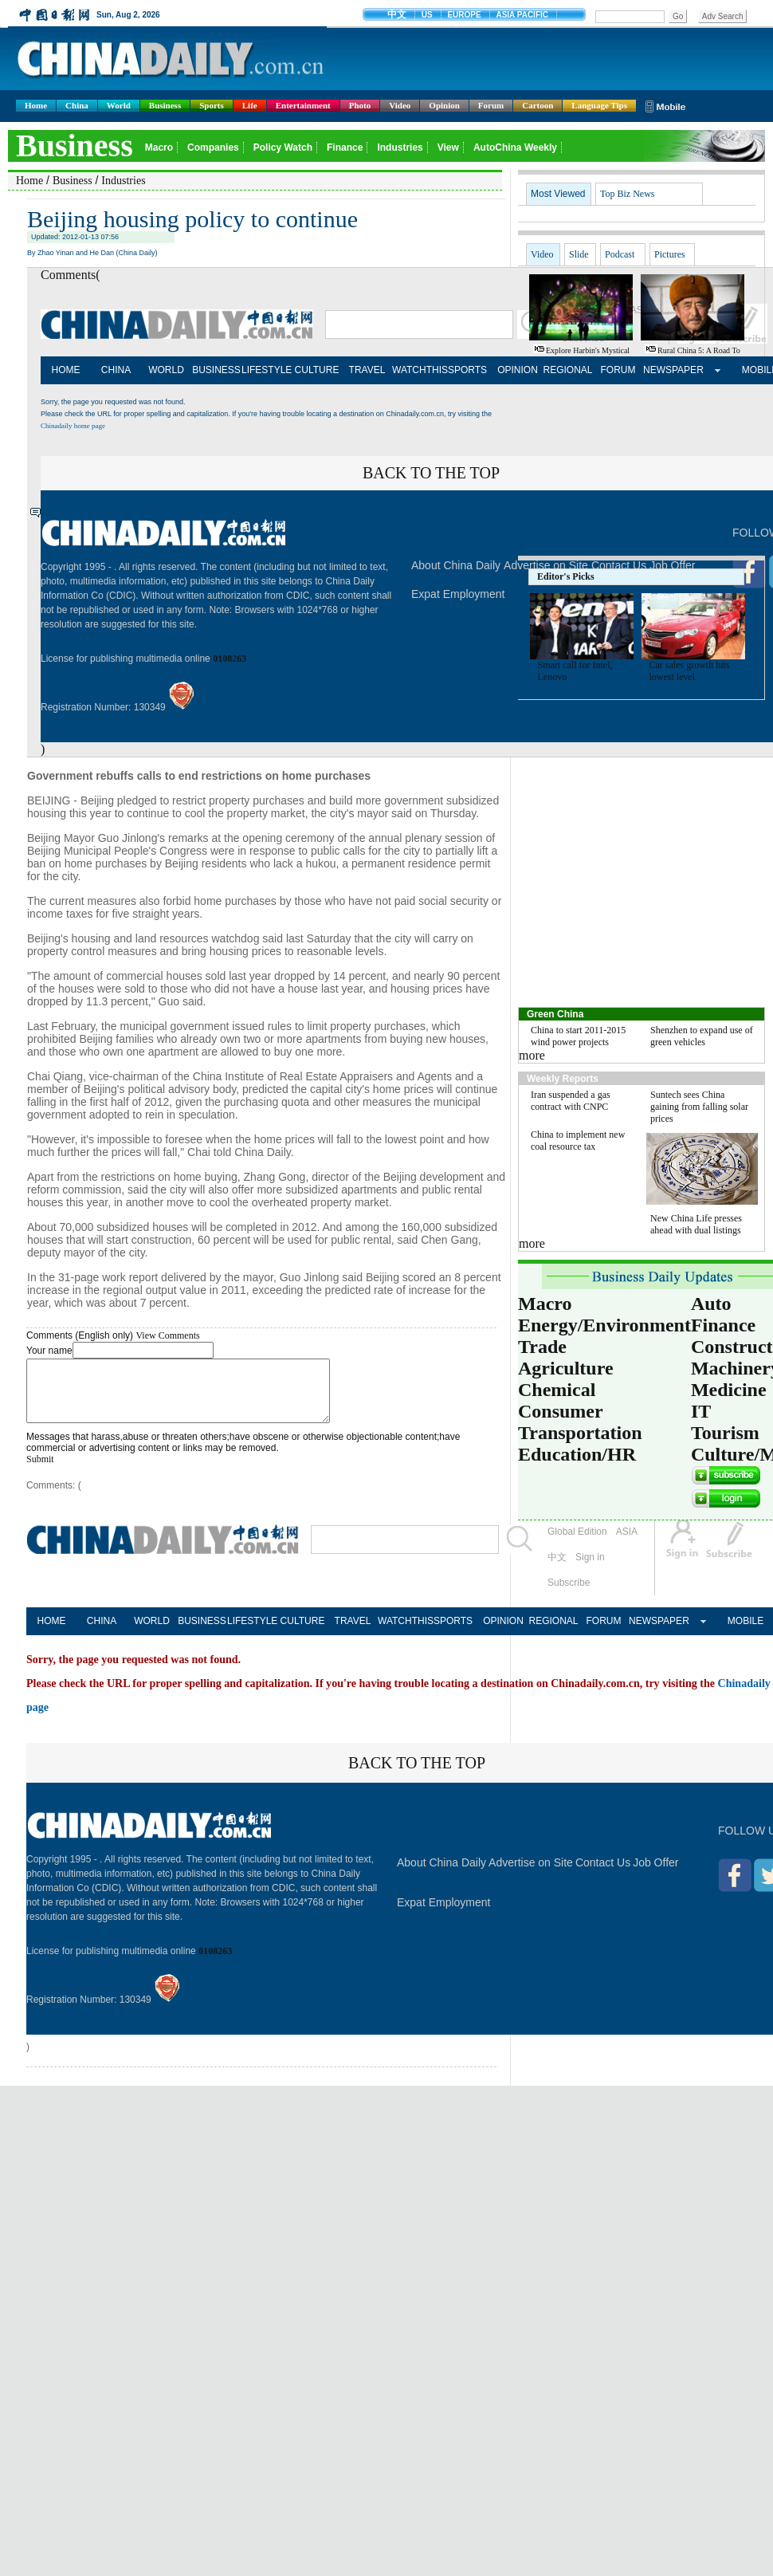 This screenshot has height=2576, width=773. Describe the element at coordinates (417, 370) in the screenshot. I see `WATCHTHIS` at that location.